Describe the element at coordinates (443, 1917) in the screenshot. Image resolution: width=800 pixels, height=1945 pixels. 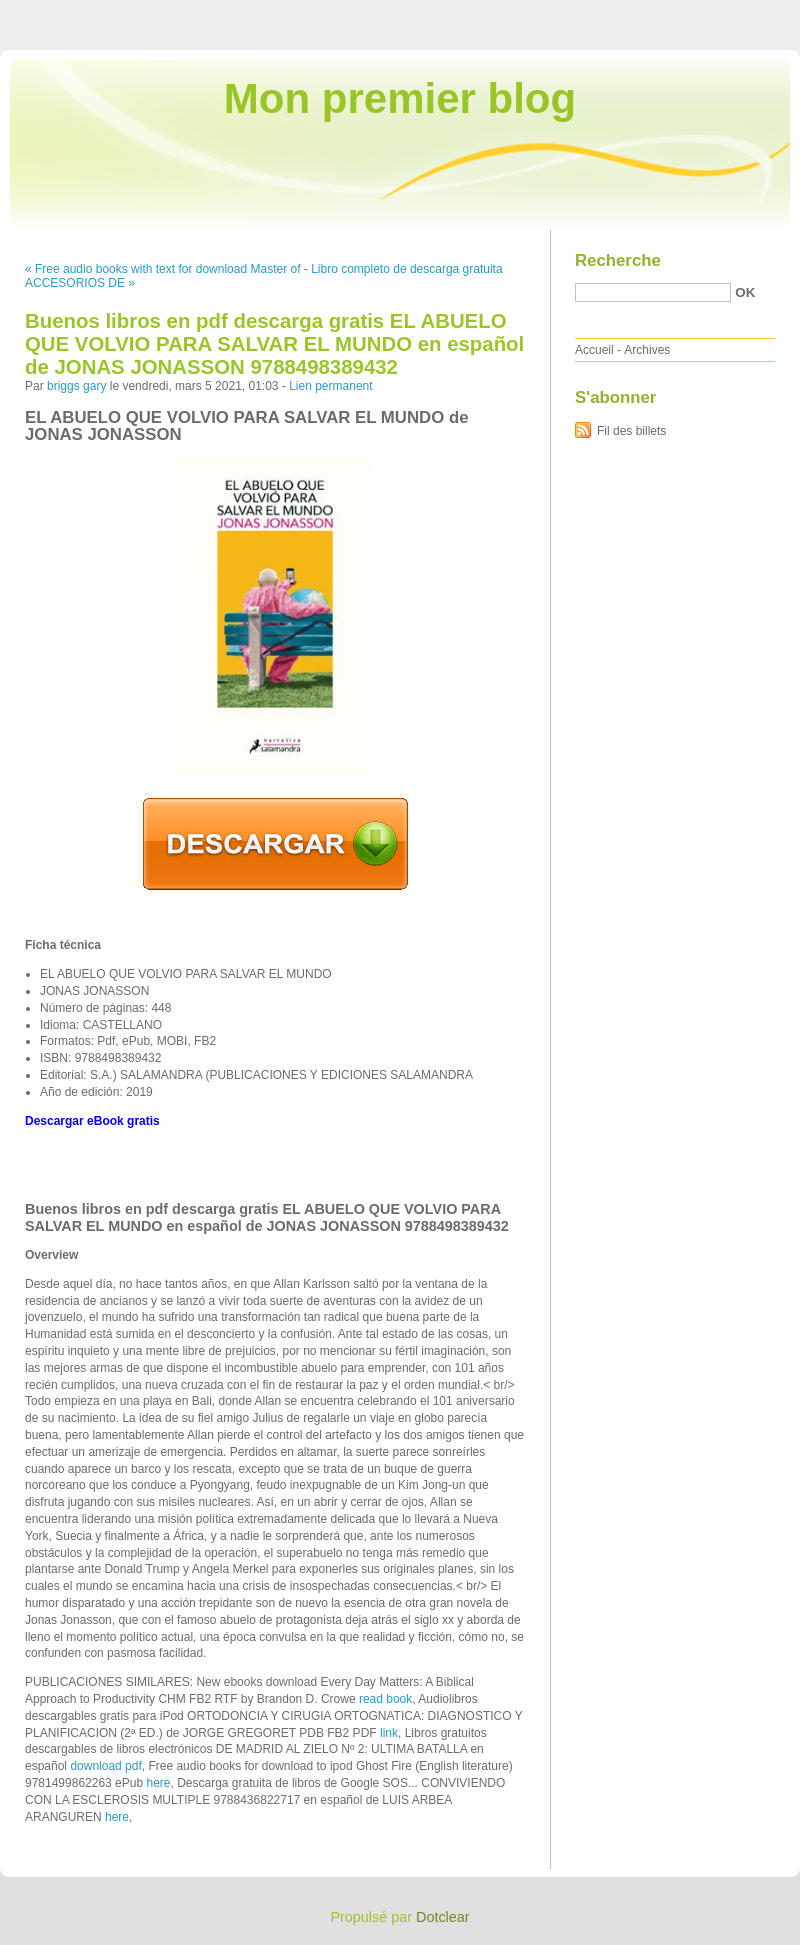
I see `Dotclear` at that location.